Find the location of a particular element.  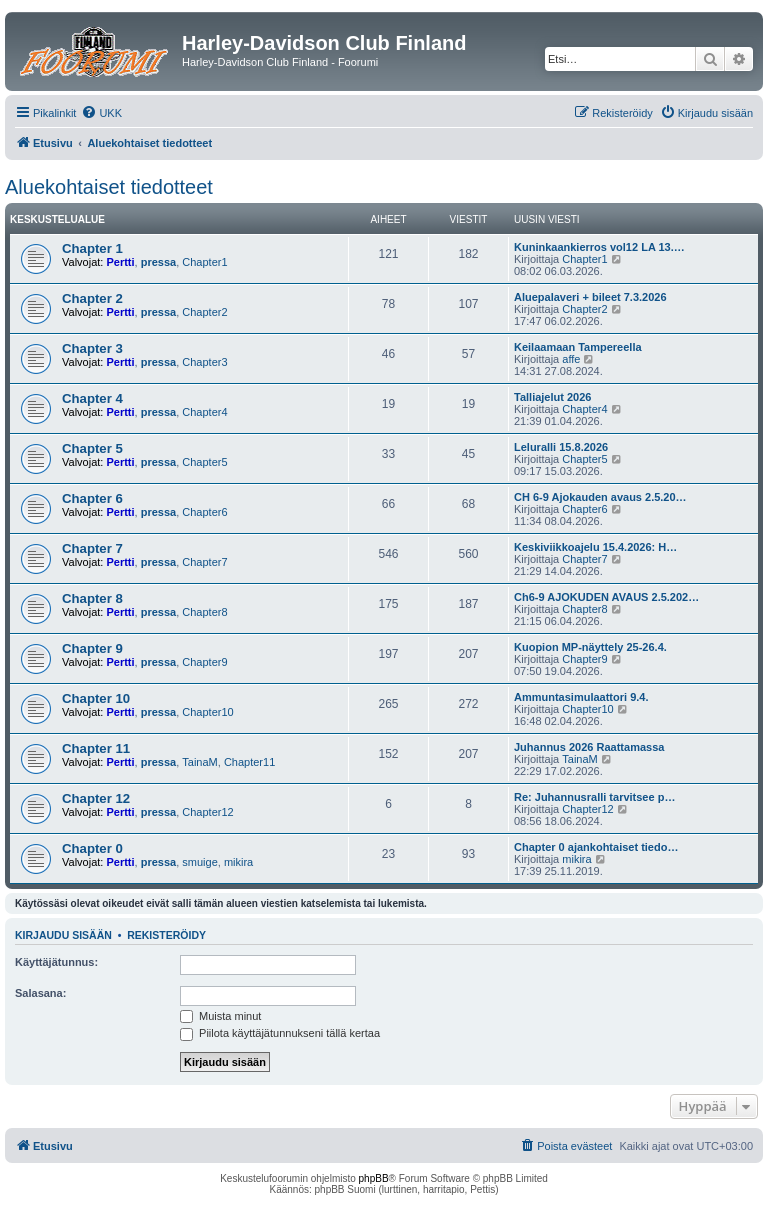

Chapter 5 is located at coordinates (92, 448).